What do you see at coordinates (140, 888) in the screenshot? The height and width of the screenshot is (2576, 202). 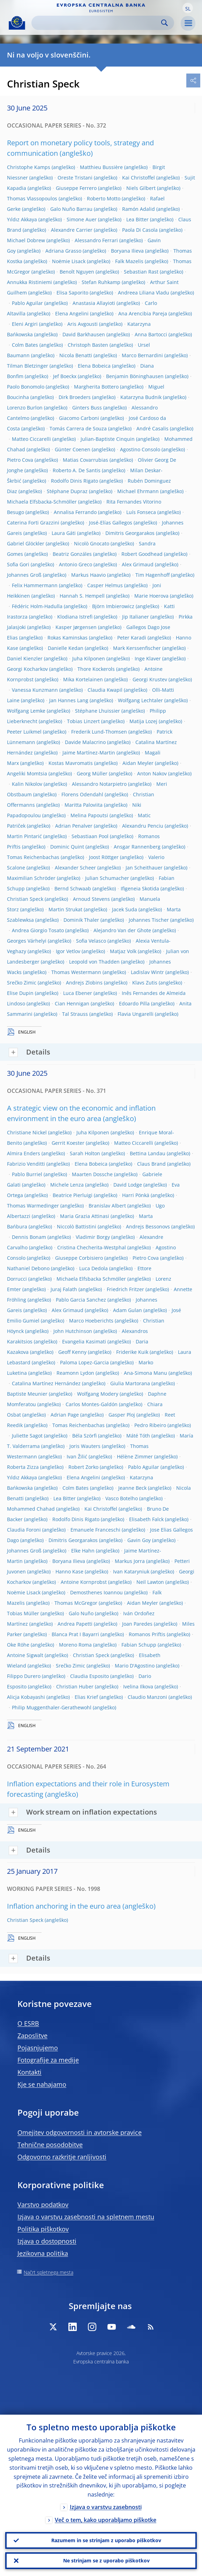 I see `Ifigeneia Skotida` at bounding box center [140, 888].